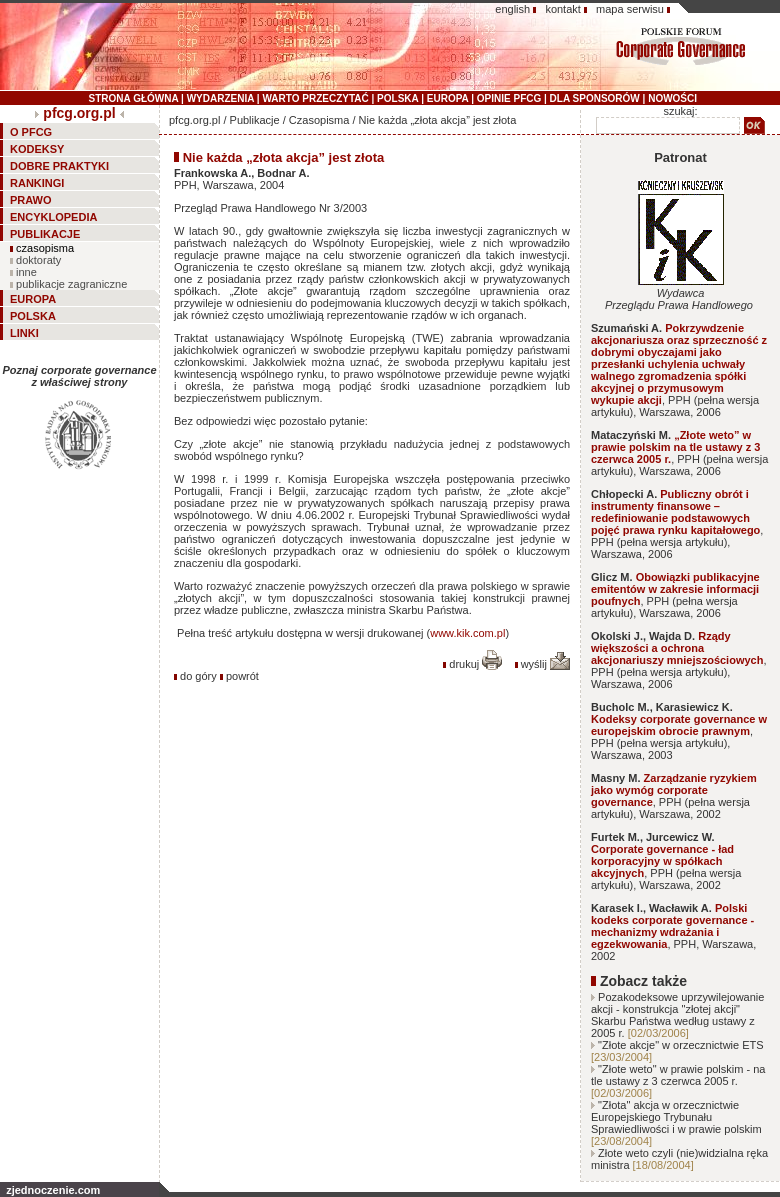 The height and width of the screenshot is (1197, 780). I want to click on english, so click(512, 9).